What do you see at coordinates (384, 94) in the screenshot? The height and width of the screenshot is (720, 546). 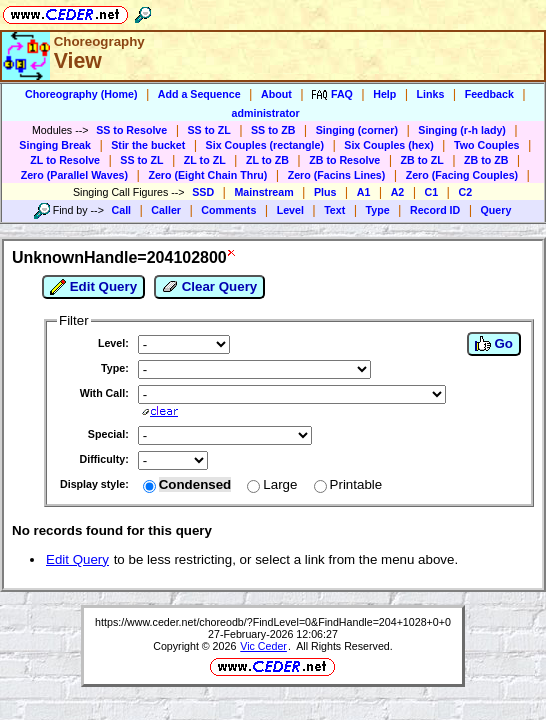 I see `Help` at bounding box center [384, 94].